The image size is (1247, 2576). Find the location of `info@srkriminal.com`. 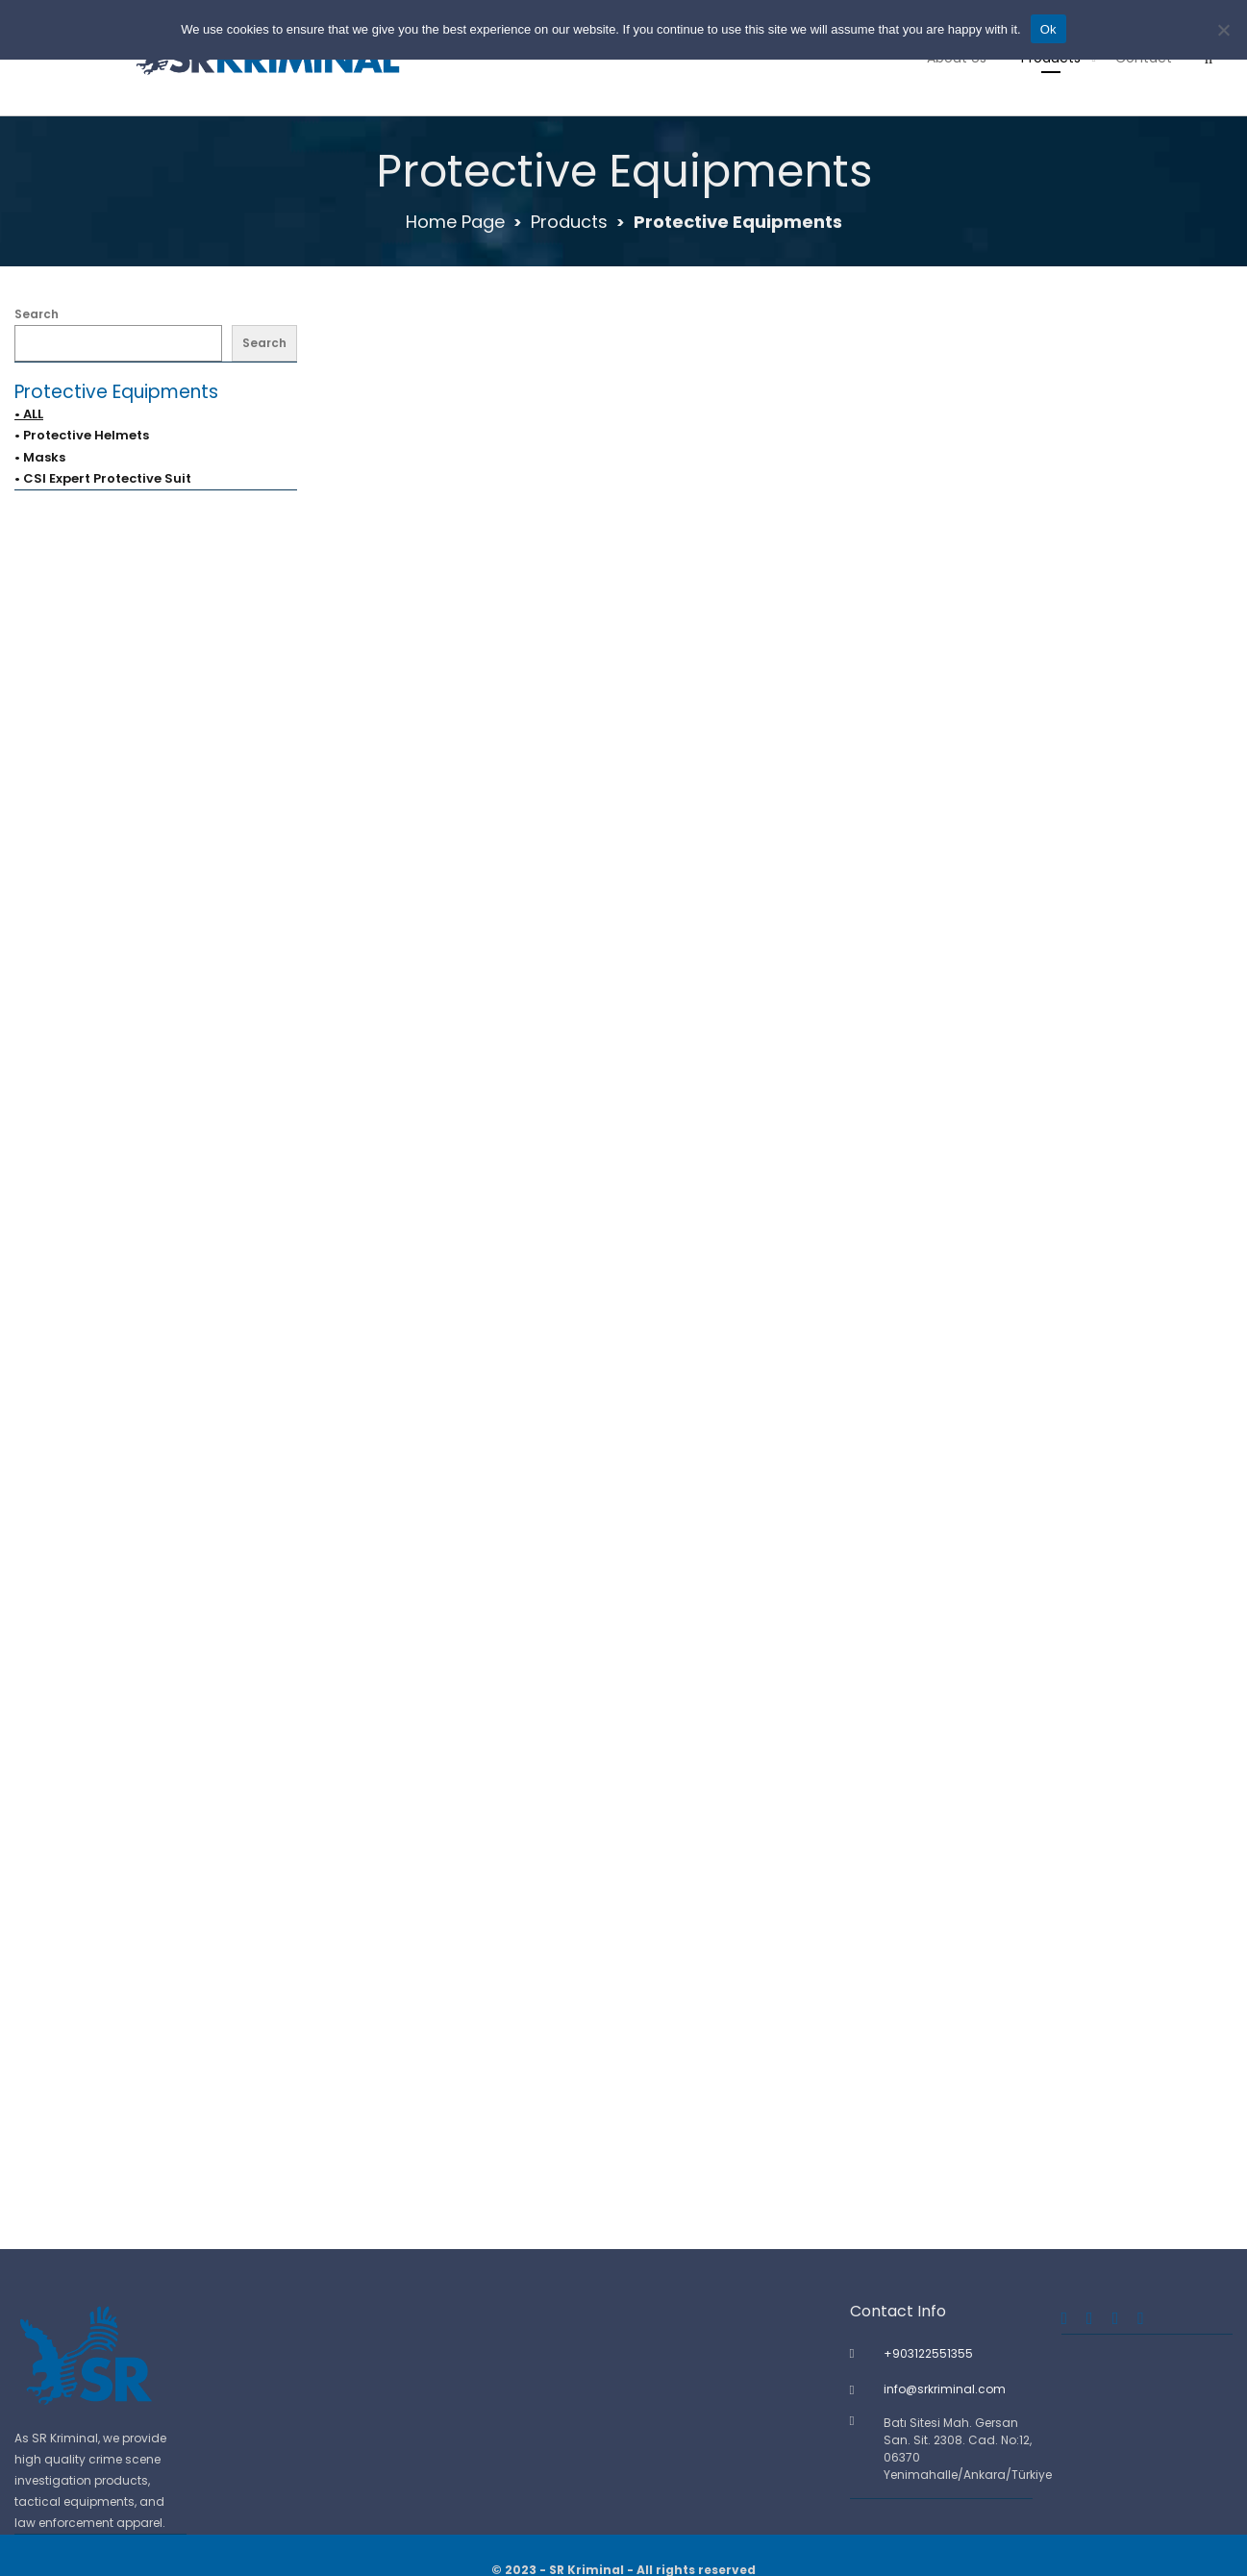

info@srkriminal.com is located at coordinates (945, 2389).